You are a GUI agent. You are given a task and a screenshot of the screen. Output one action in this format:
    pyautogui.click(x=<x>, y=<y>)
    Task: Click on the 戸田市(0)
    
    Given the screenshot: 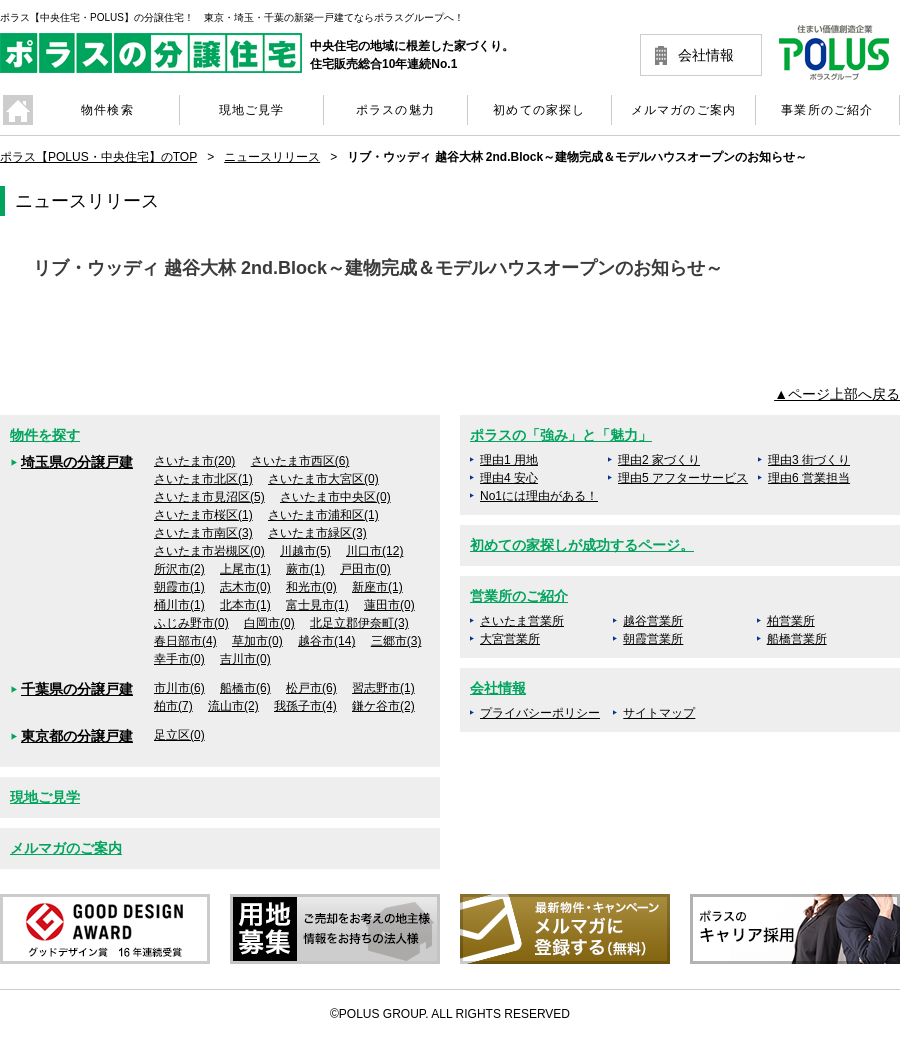 What is the action you would take?
    pyautogui.click(x=365, y=569)
    